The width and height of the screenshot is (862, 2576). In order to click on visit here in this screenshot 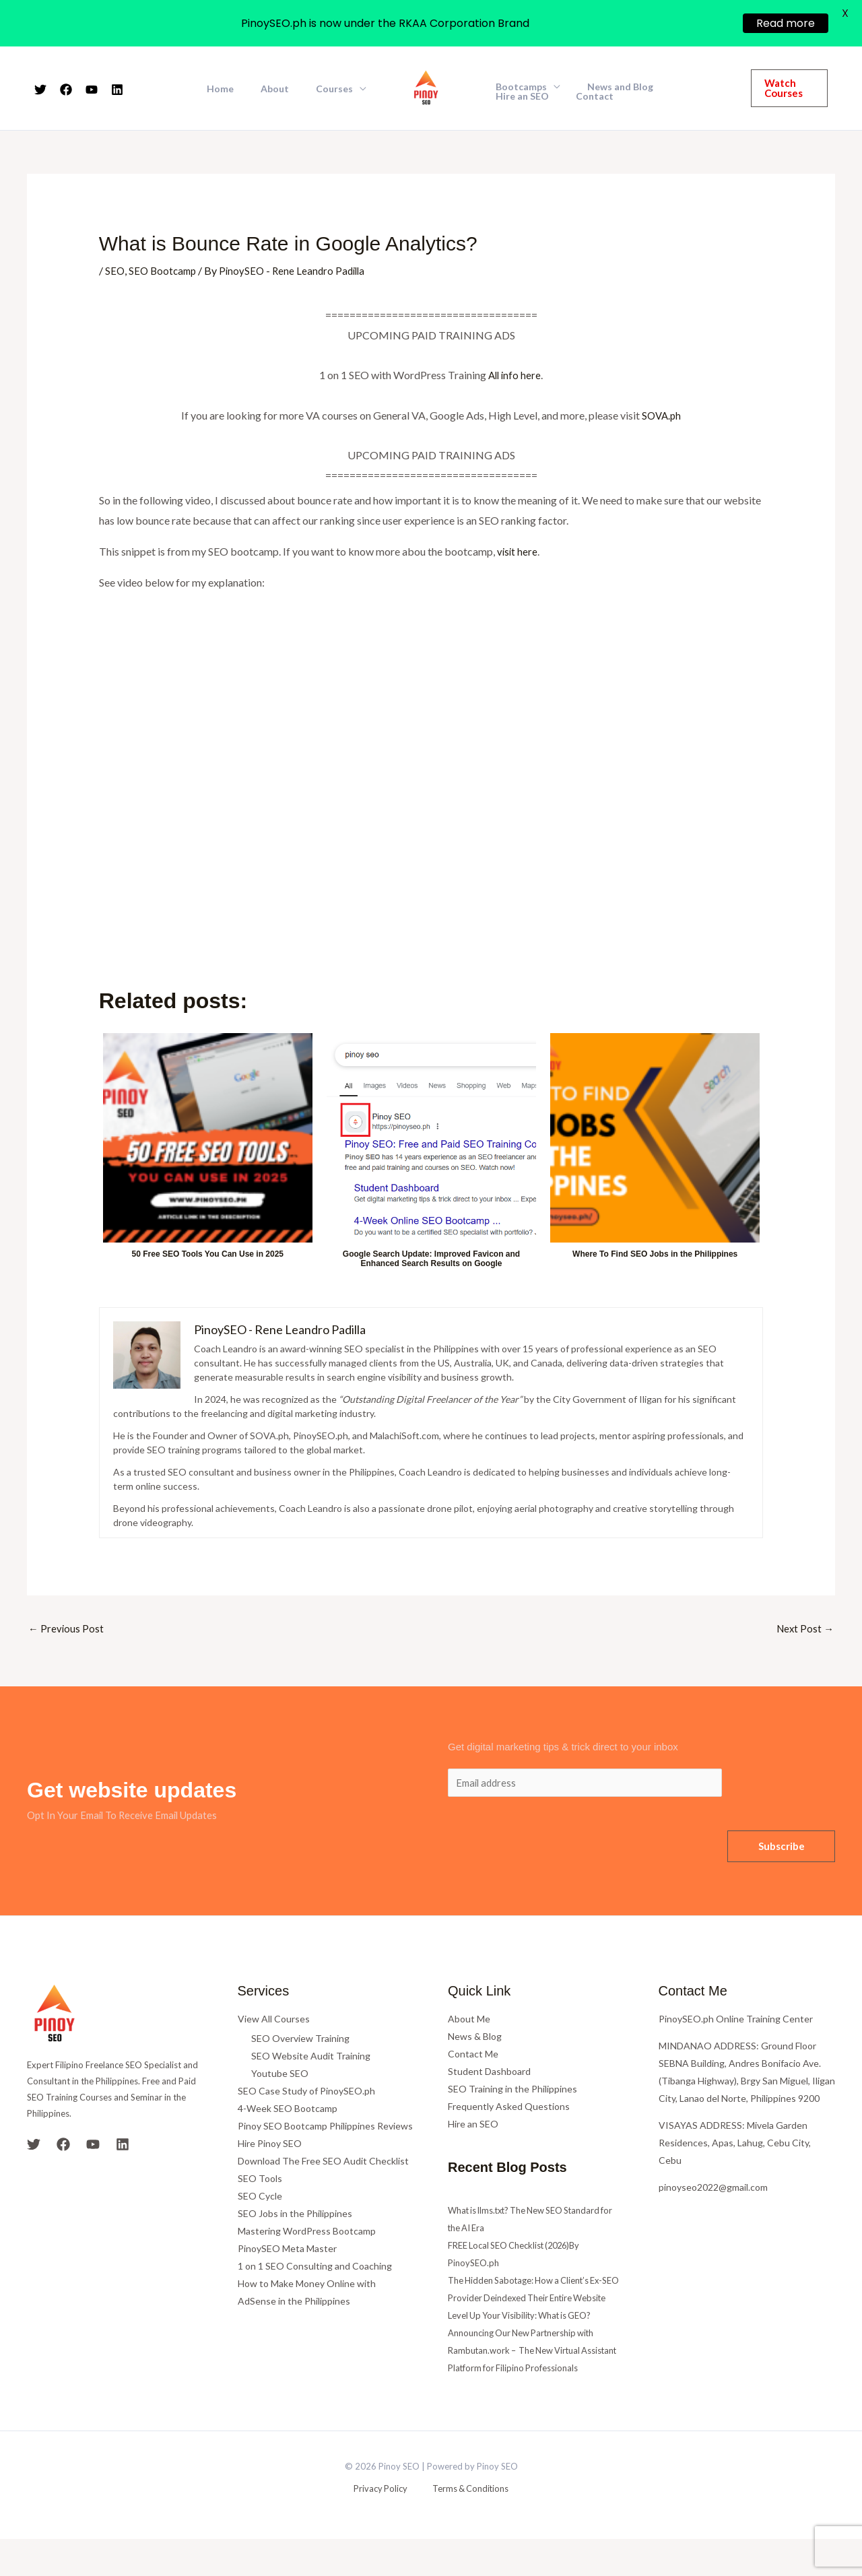, I will do `click(518, 551)`.